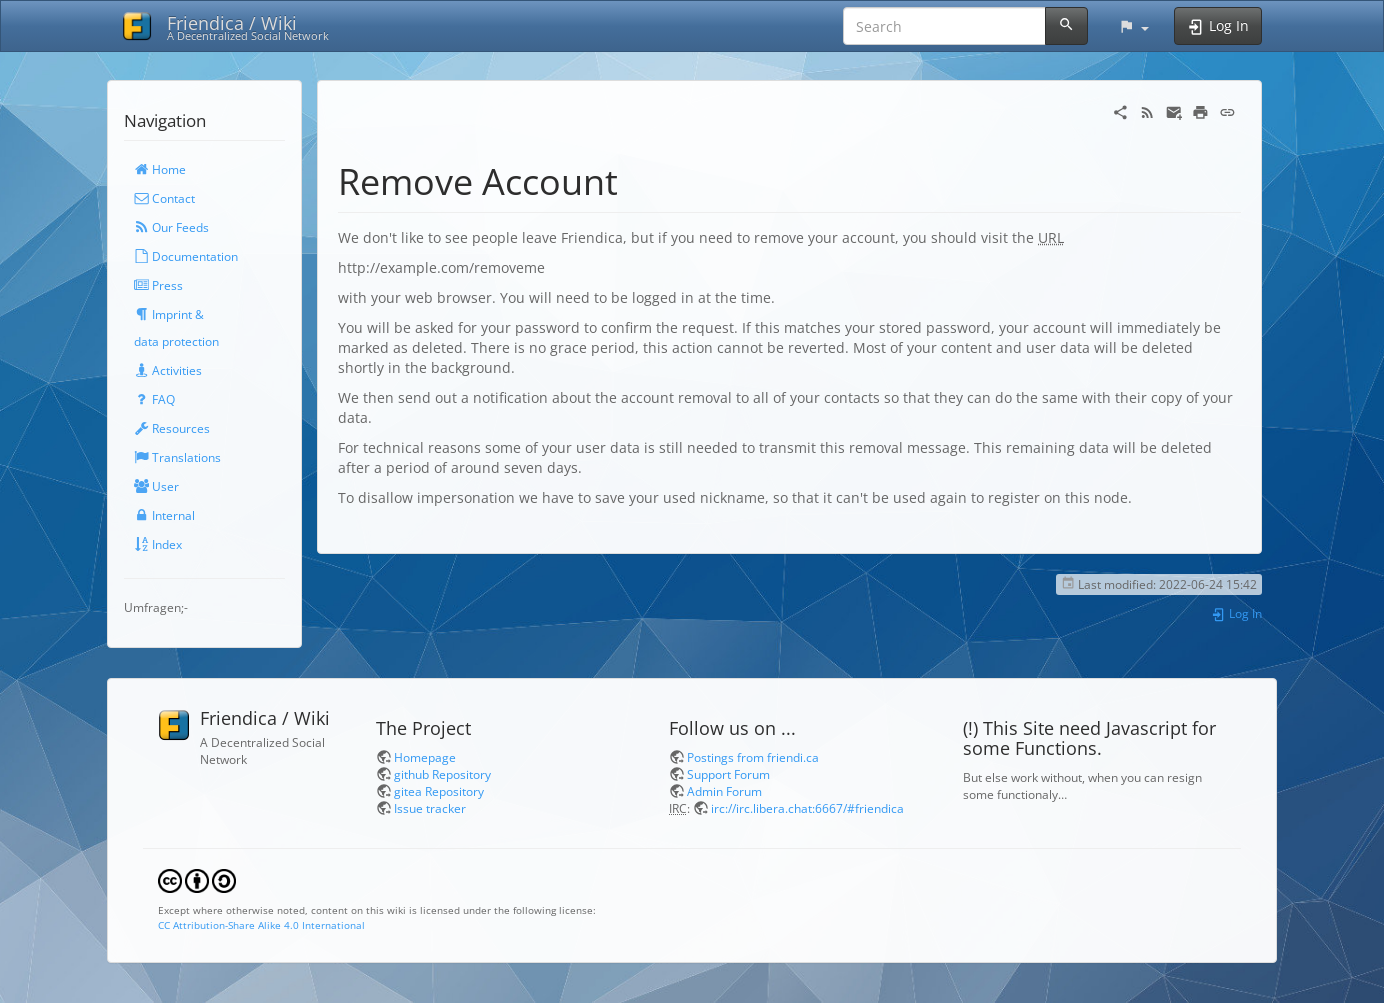 The width and height of the screenshot is (1384, 1003). Describe the element at coordinates (177, 457) in the screenshot. I see `Translations` at that location.